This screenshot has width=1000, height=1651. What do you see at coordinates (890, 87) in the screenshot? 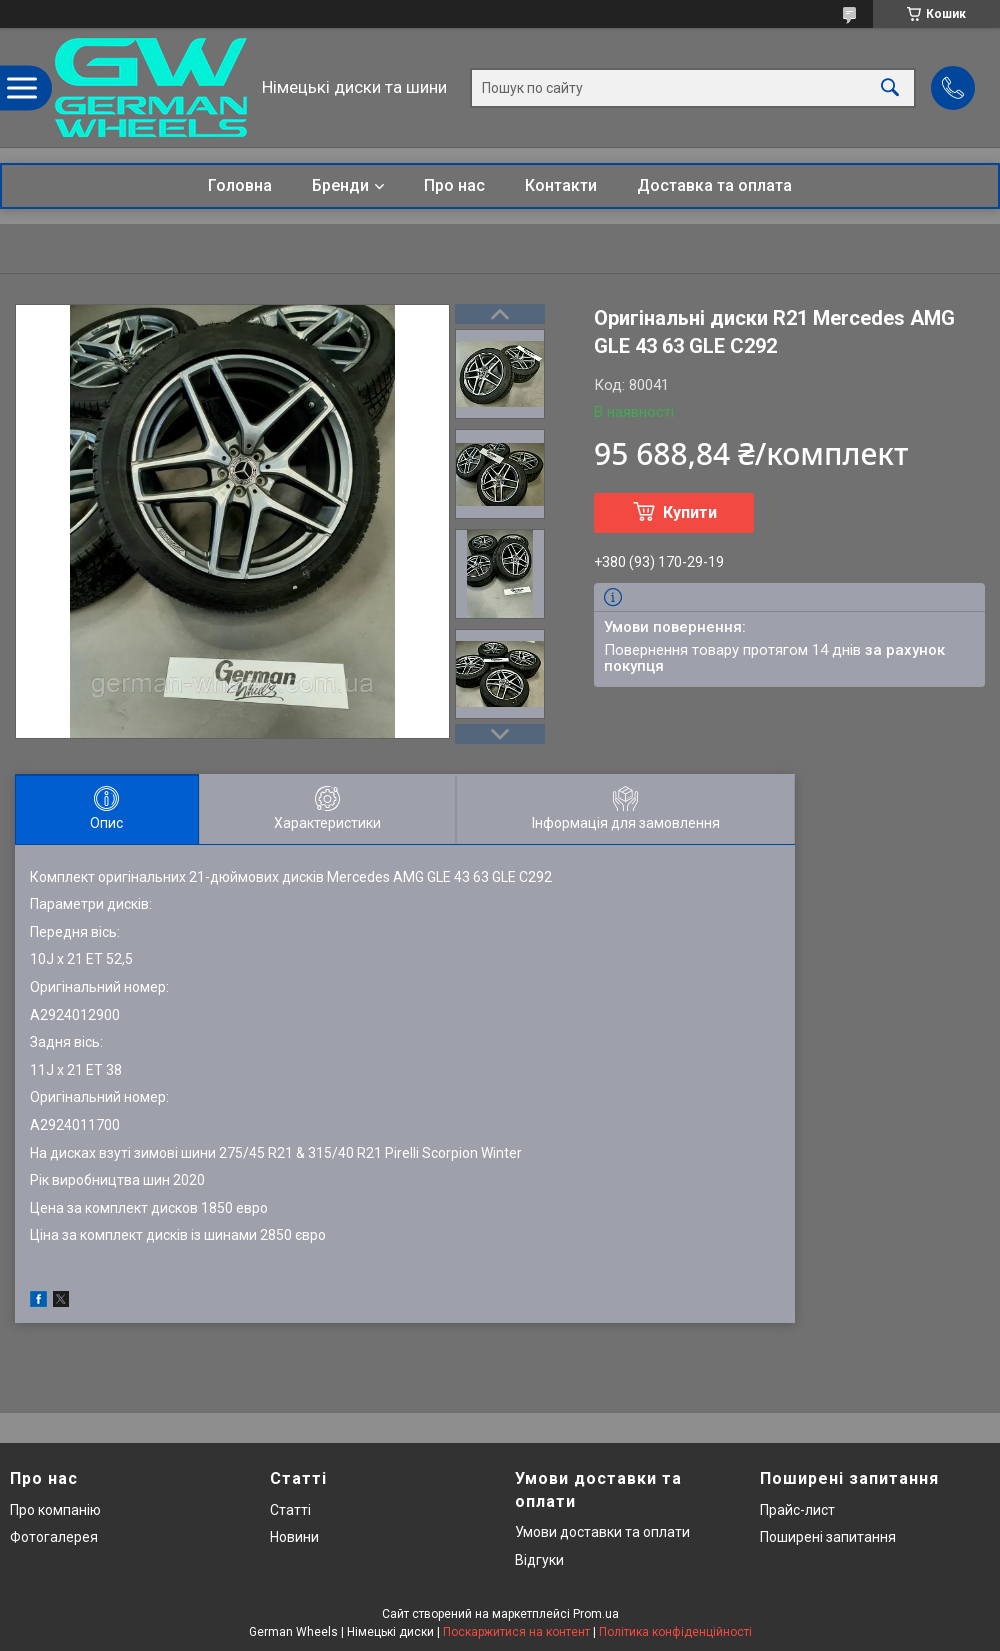
I see `[Шукати]` at bounding box center [890, 87].